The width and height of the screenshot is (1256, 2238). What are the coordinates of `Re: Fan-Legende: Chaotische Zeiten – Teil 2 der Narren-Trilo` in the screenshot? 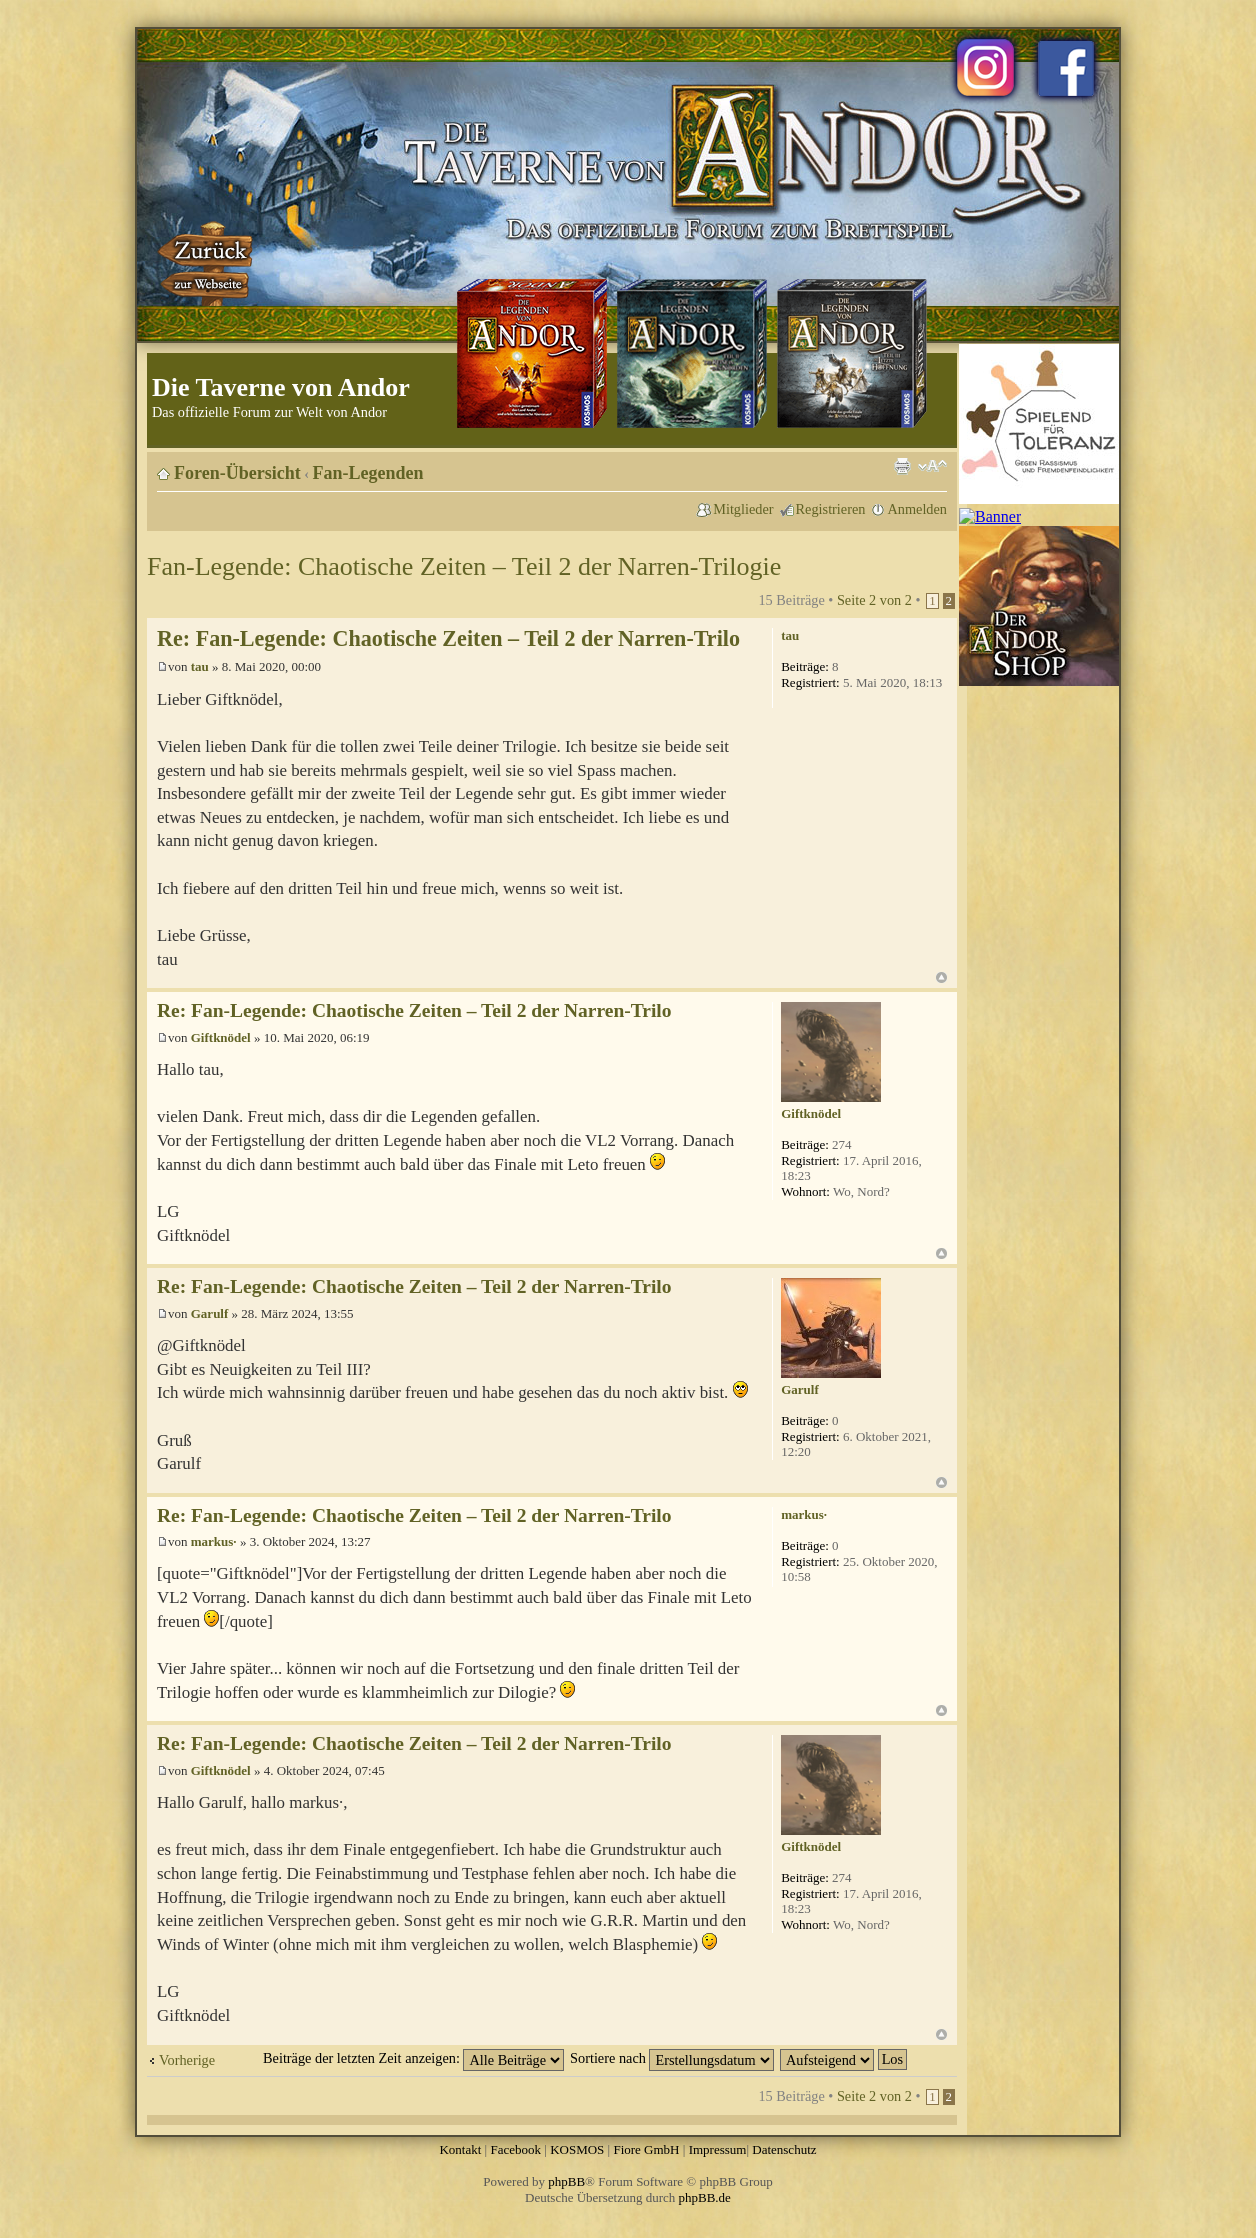 It's located at (448, 638).